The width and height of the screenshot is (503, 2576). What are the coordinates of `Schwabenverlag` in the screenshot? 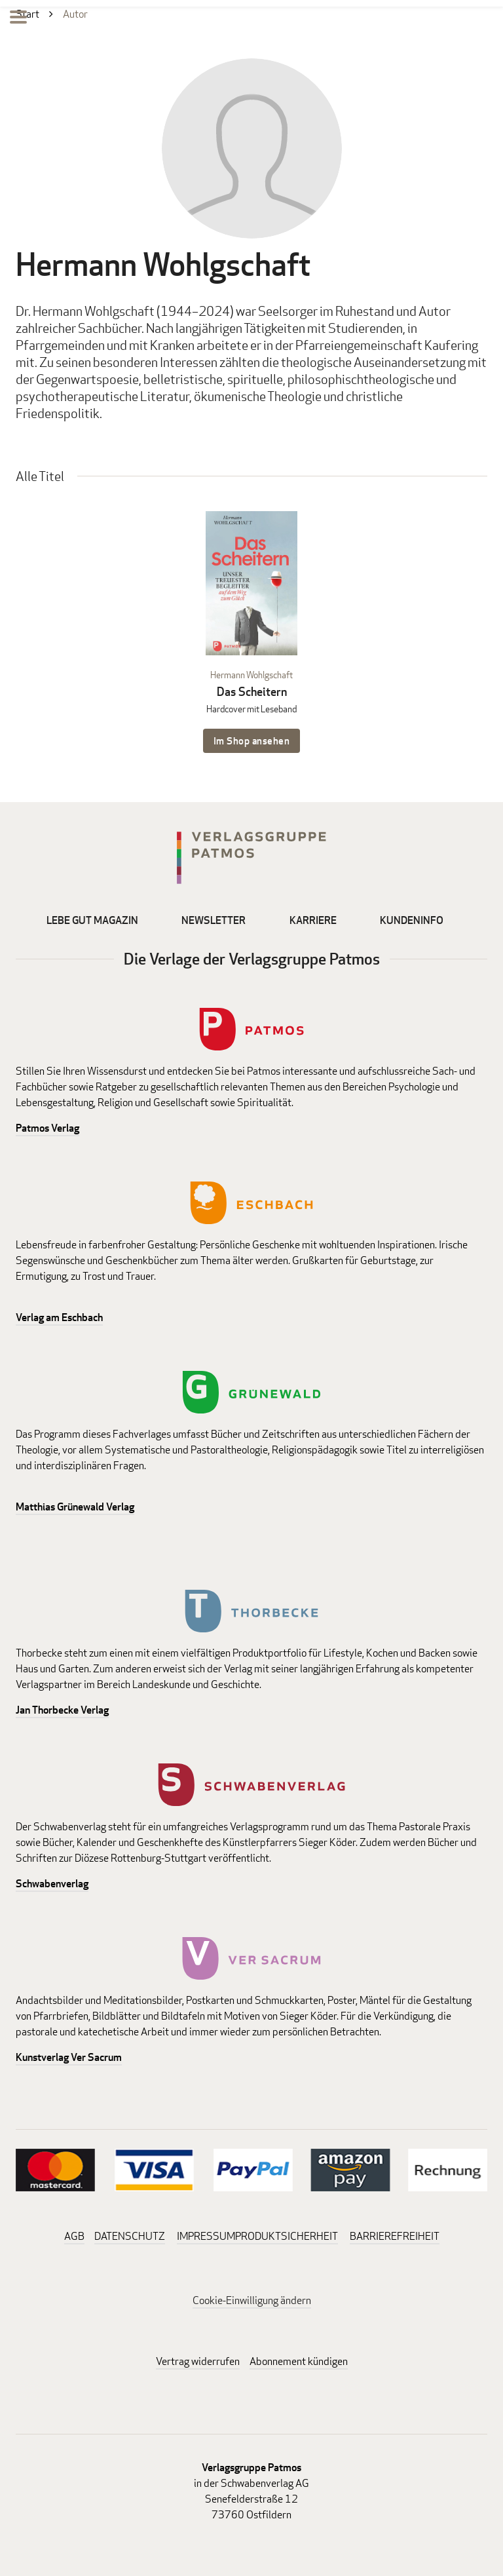 It's located at (52, 1884).